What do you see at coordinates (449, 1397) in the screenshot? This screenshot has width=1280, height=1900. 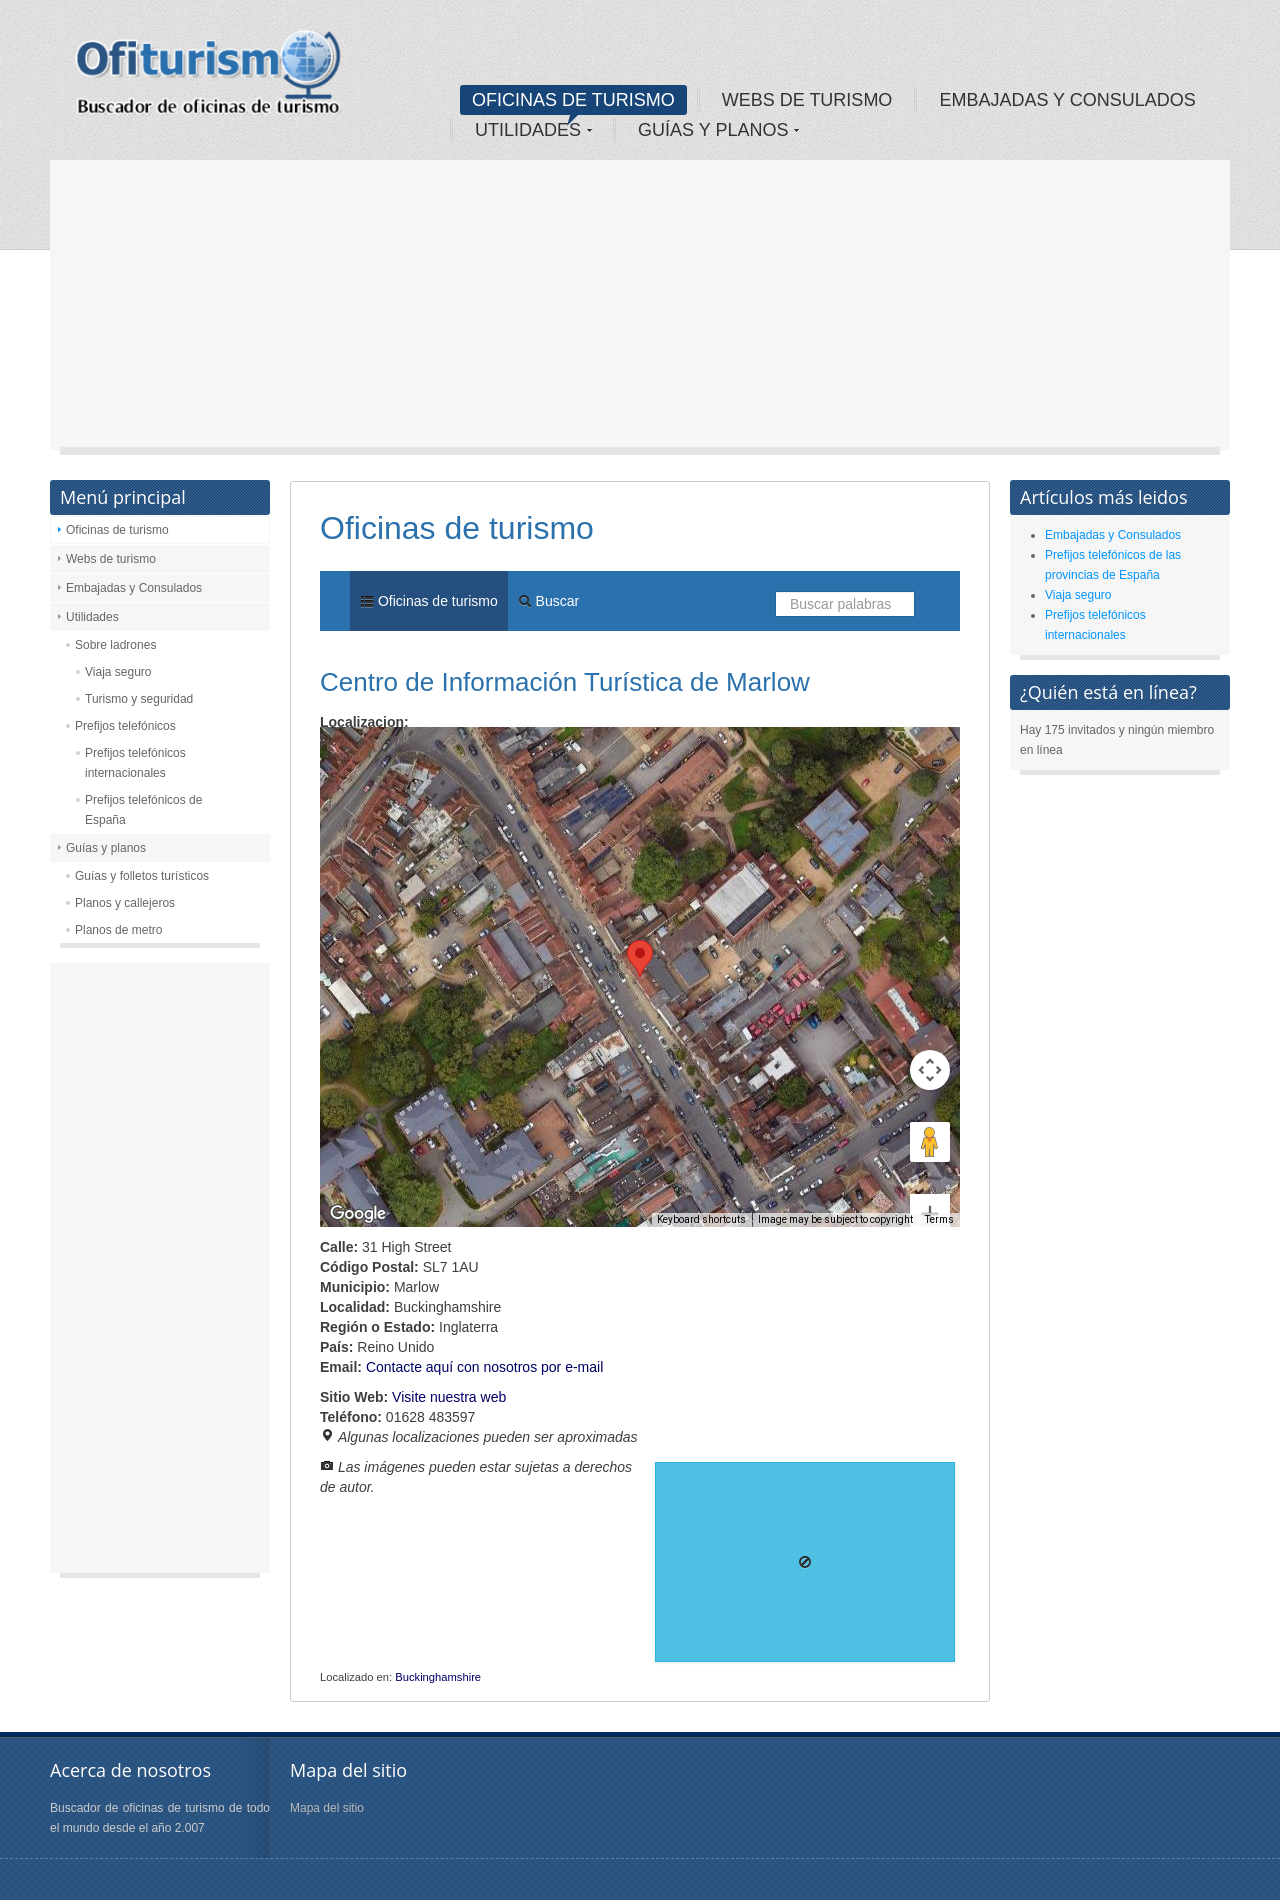 I see `Visite nuestra web` at bounding box center [449, 1397].